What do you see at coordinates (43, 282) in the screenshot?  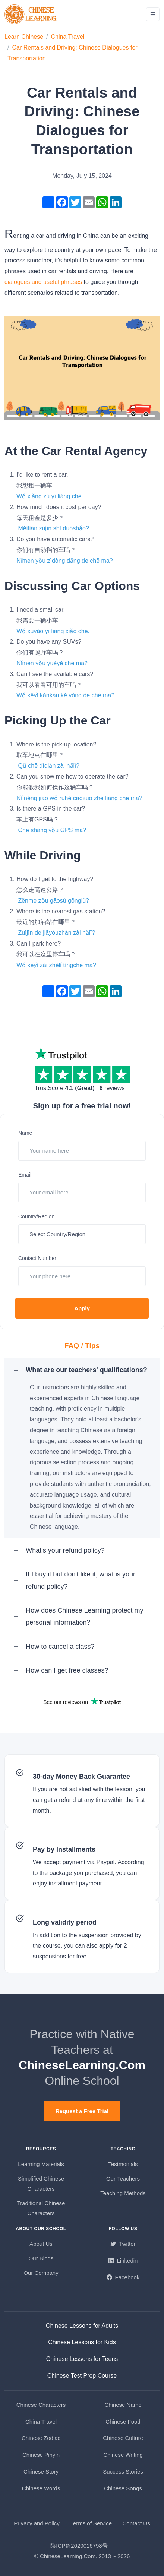 I see `dialogues and useful phrases` at bounding box center [43, 282].